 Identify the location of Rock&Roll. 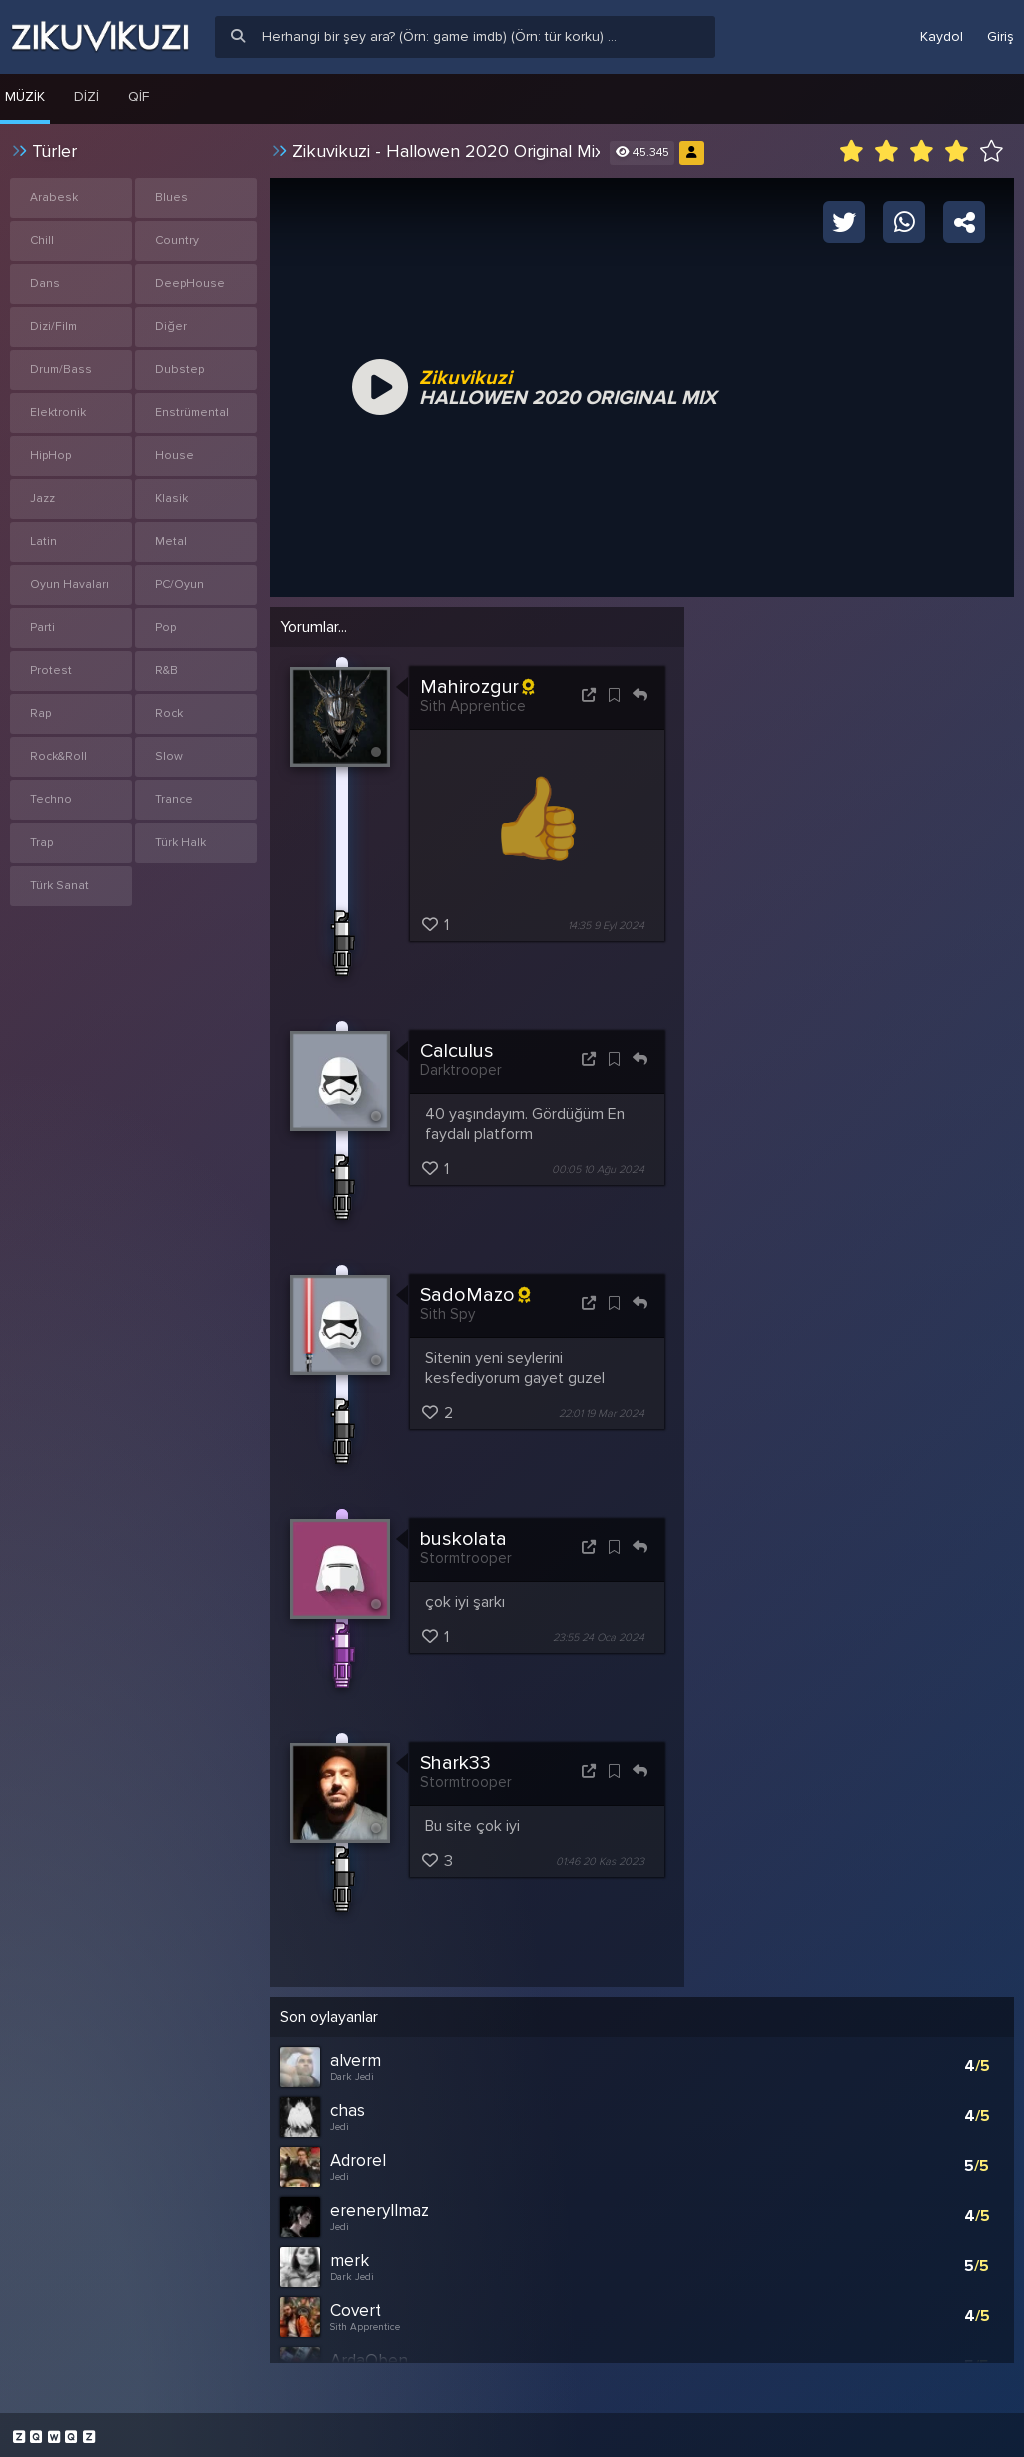
(58, 756).